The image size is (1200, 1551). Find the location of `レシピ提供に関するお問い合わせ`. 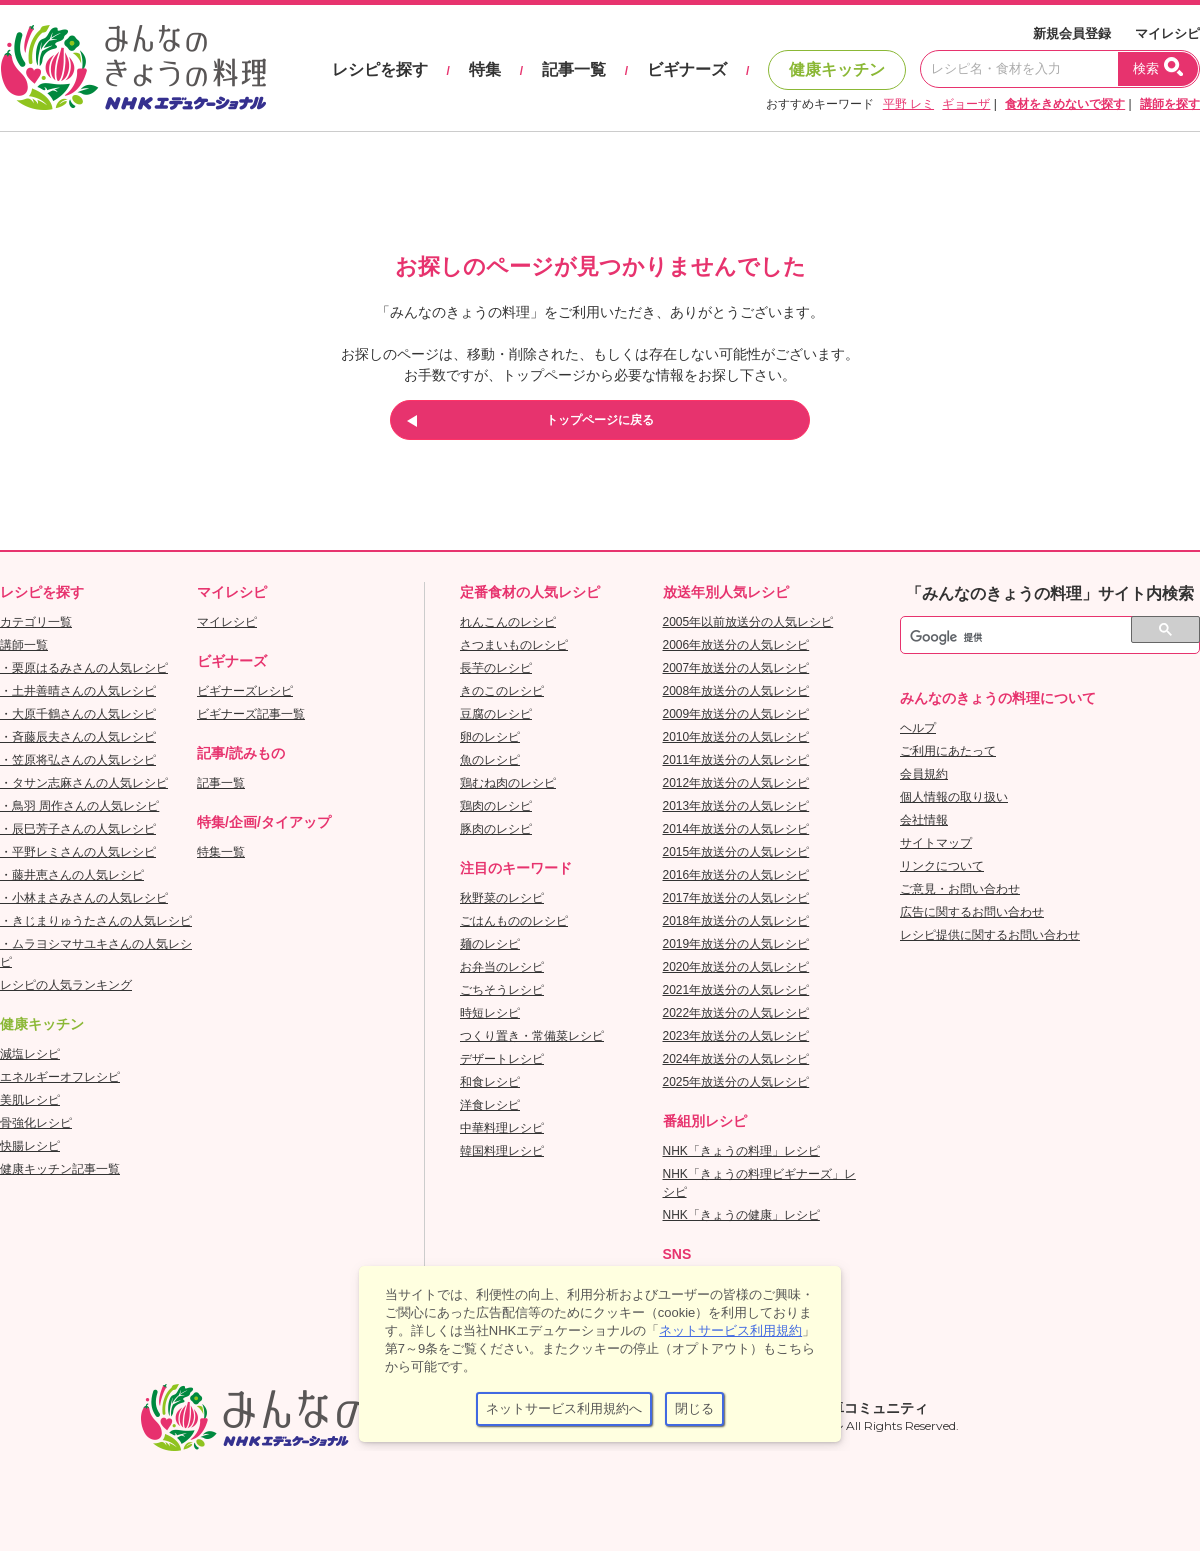

レシピ提供に関するお問い合わせ is located at coordinates (990, 935).